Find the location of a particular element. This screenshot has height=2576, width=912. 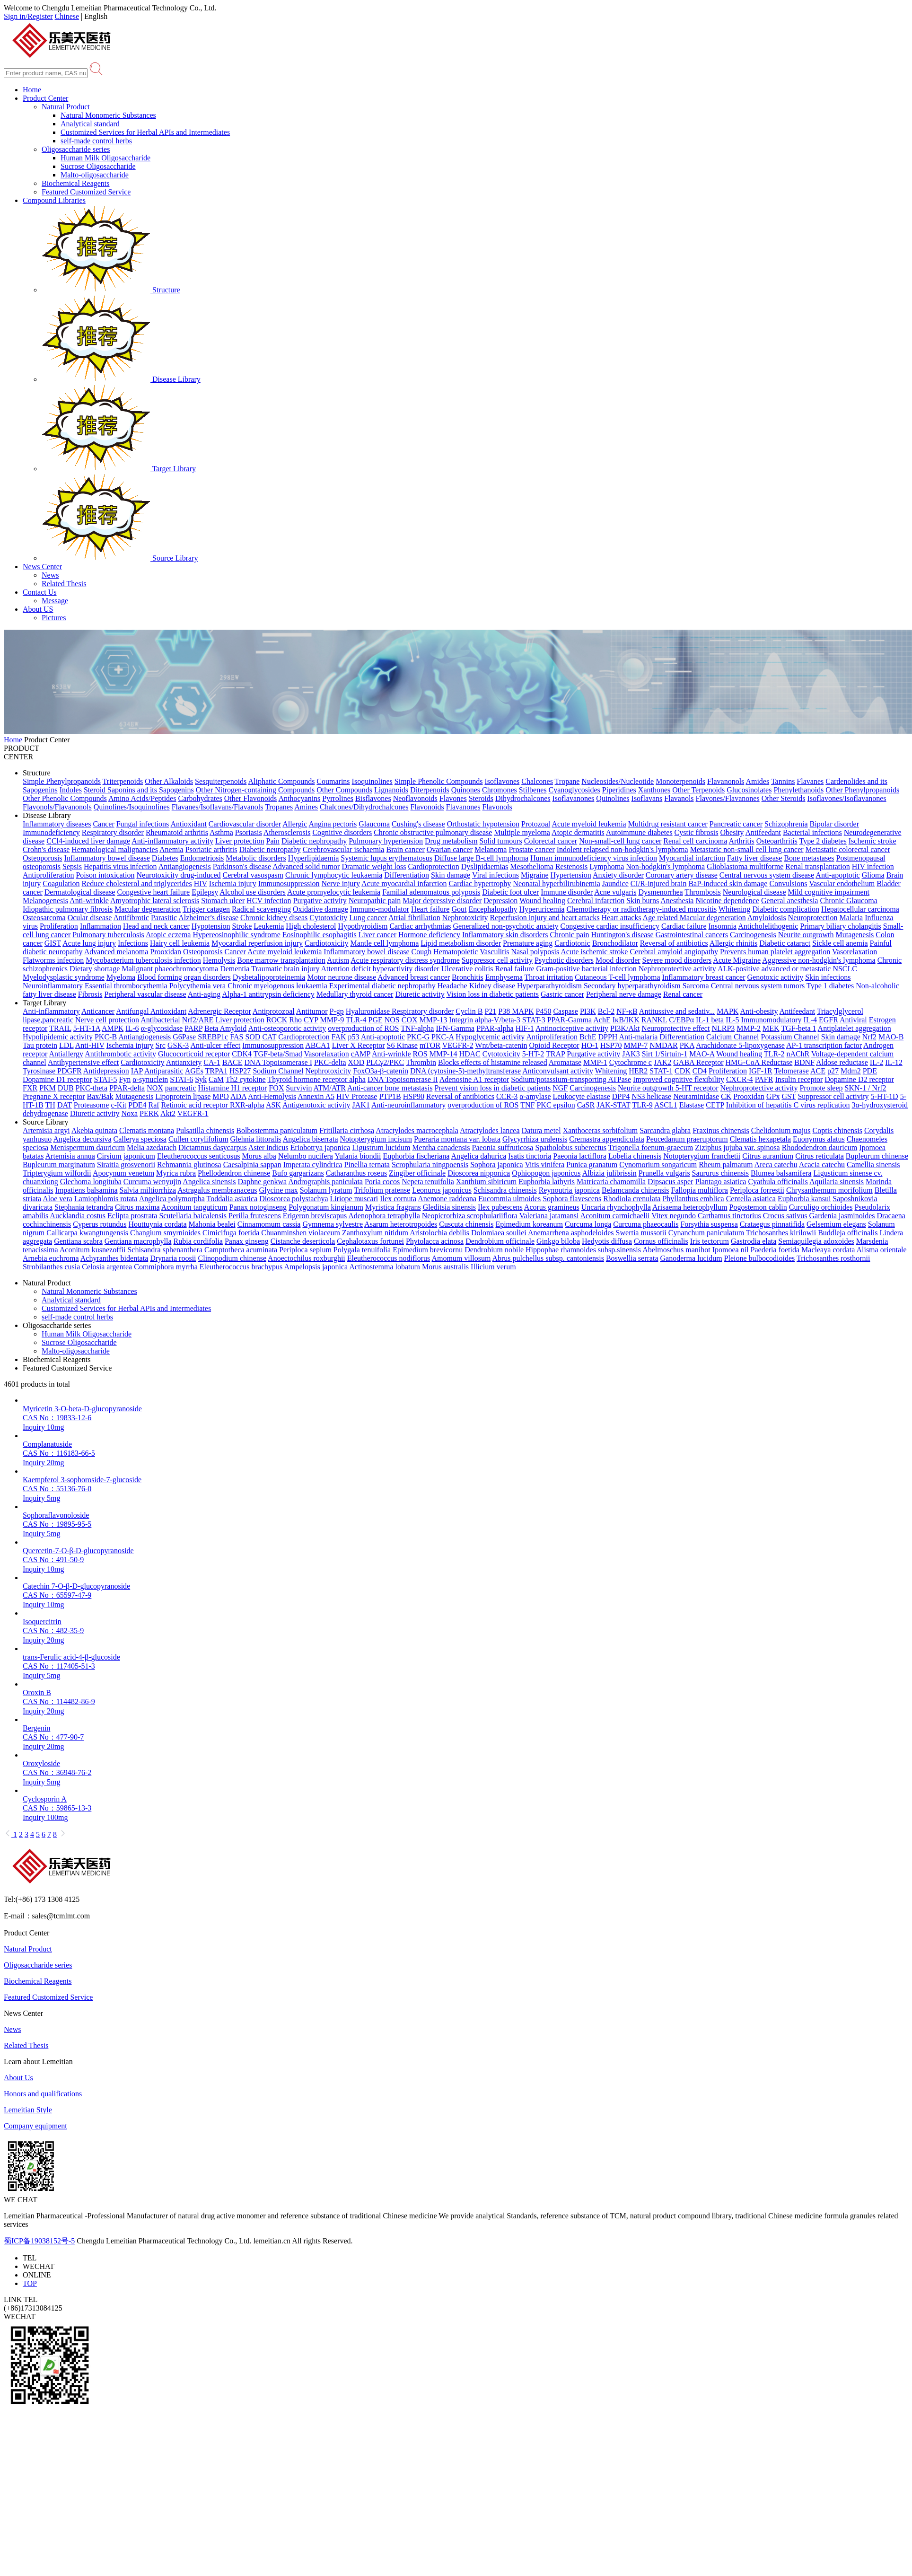

Rheum palmatum is located at coordinates (726, 1165).